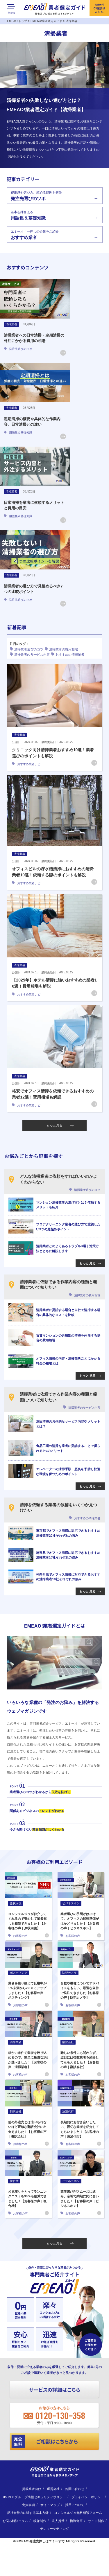 The height and width of the screenshot is (2576, 109). What do you see at coordinates (74, 2505) in the screenshot?
I see `採用について` at bounding box center [74, 2505].